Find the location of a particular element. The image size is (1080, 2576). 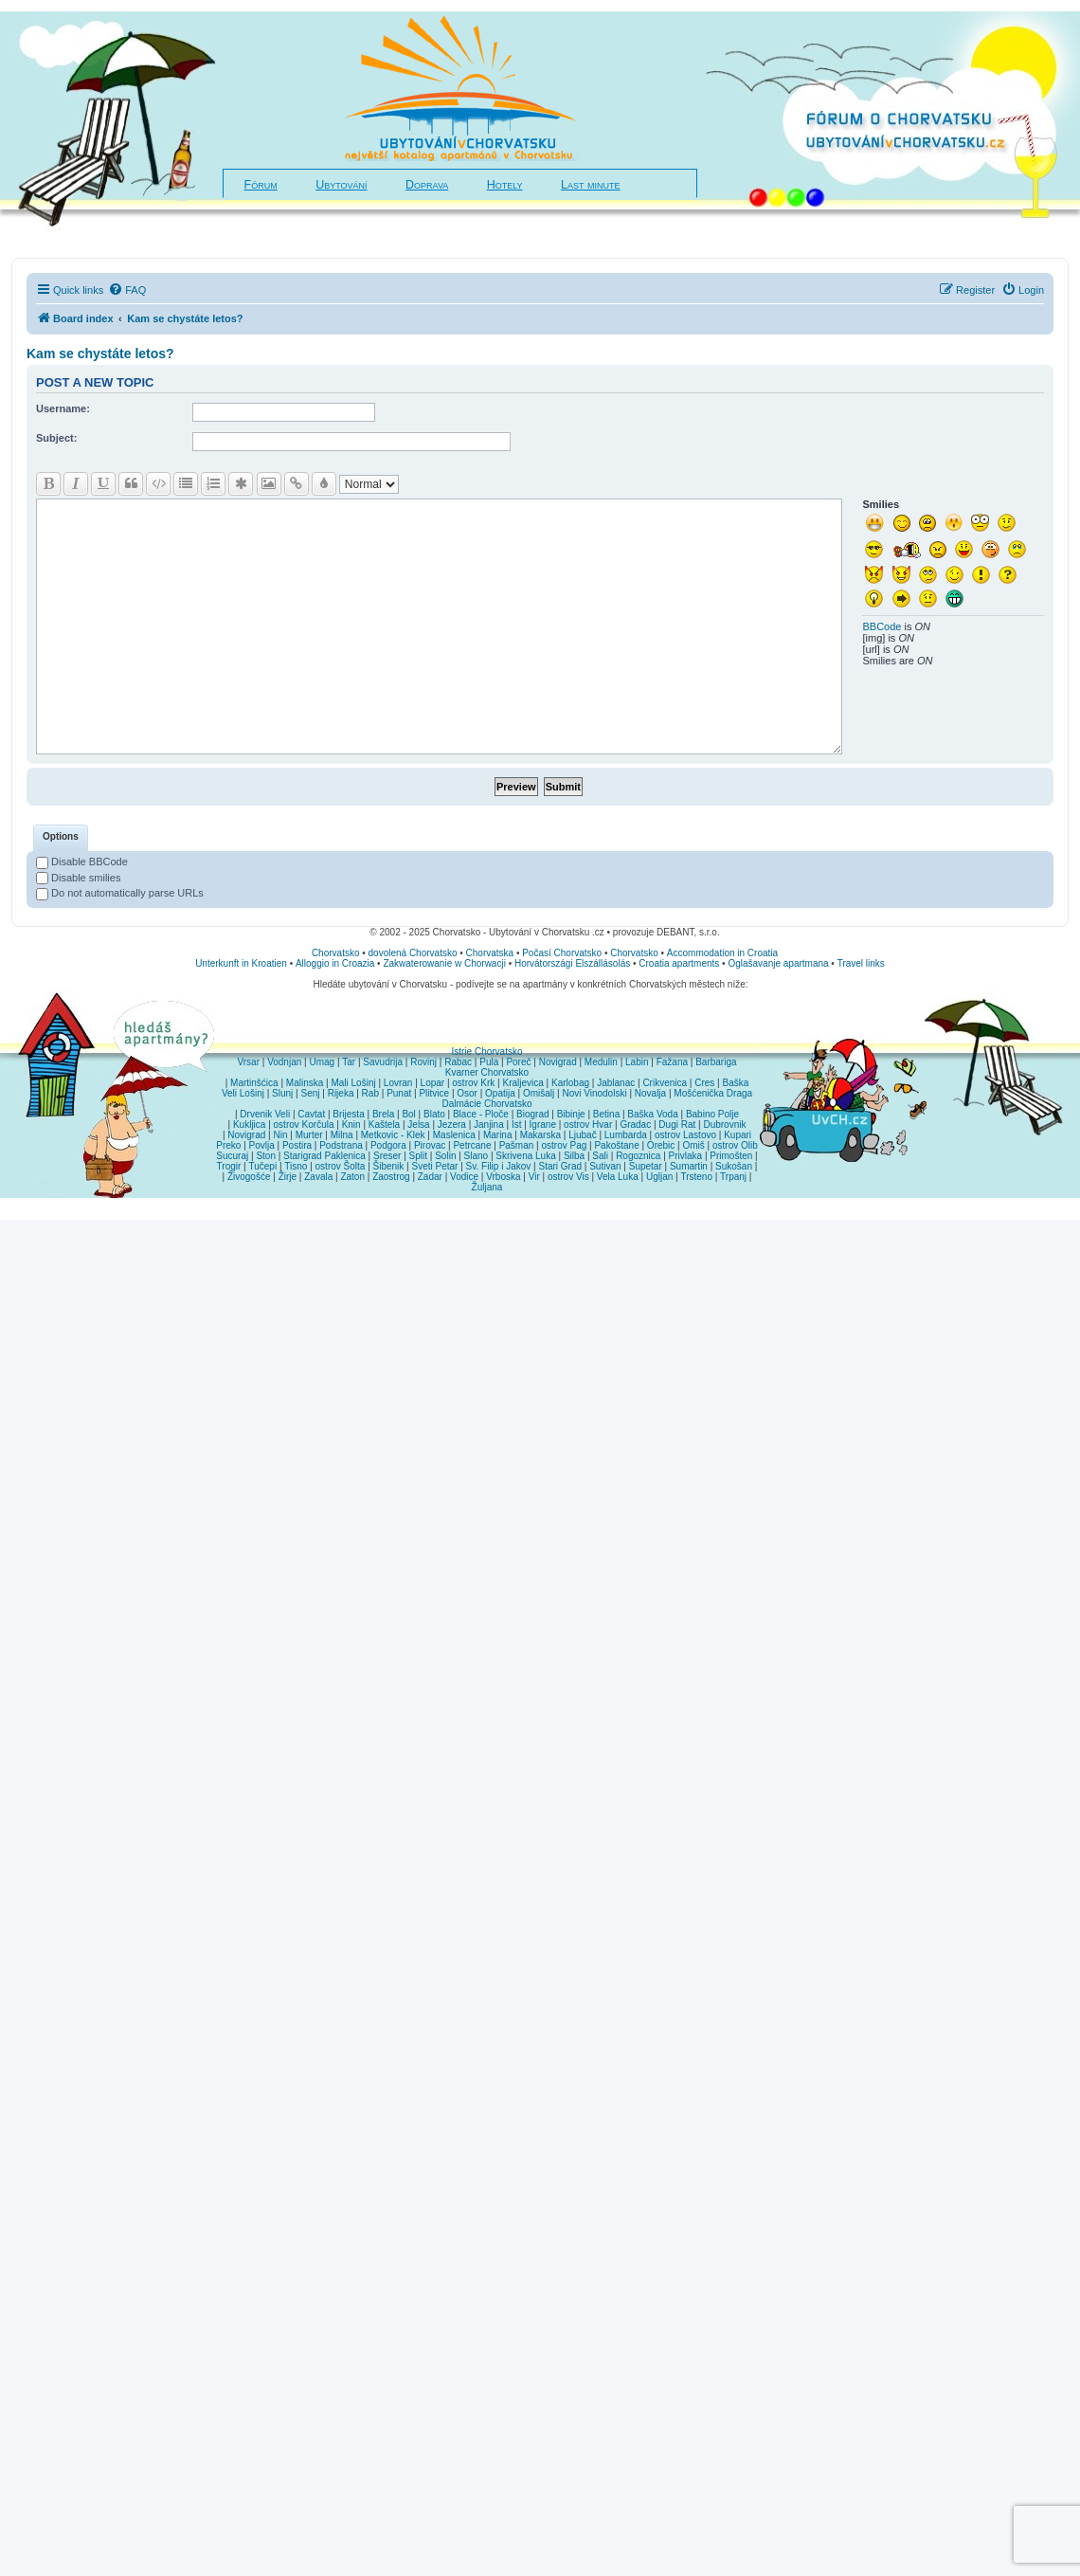

Maslenica is located at coordinates (454, 1135).